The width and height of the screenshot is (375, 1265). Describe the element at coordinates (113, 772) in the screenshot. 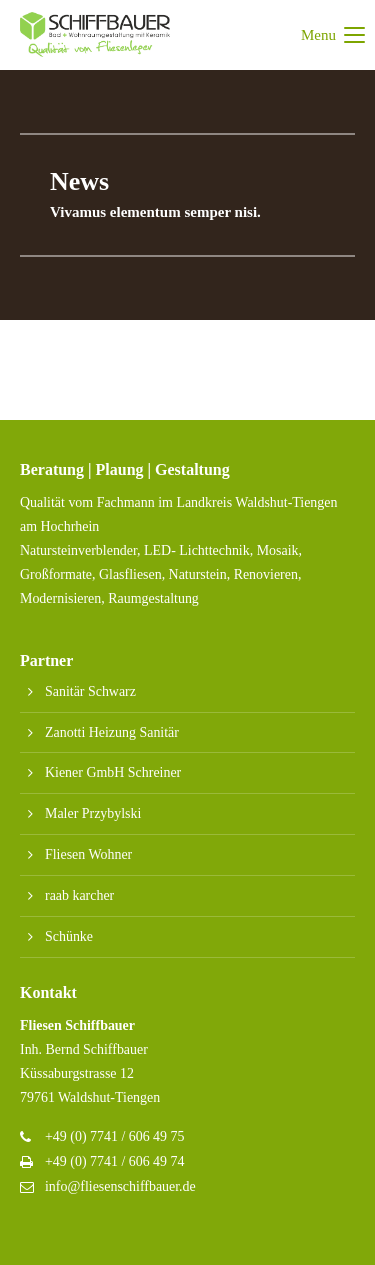

I see `Kiener GmbH Schreiner` at that location.